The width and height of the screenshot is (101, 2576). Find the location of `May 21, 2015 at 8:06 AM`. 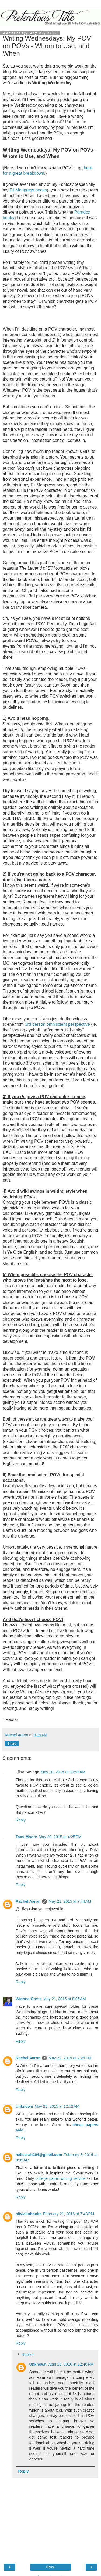

May 21, 2015 at 8:06 AM is located at coordinates (64, 1999).